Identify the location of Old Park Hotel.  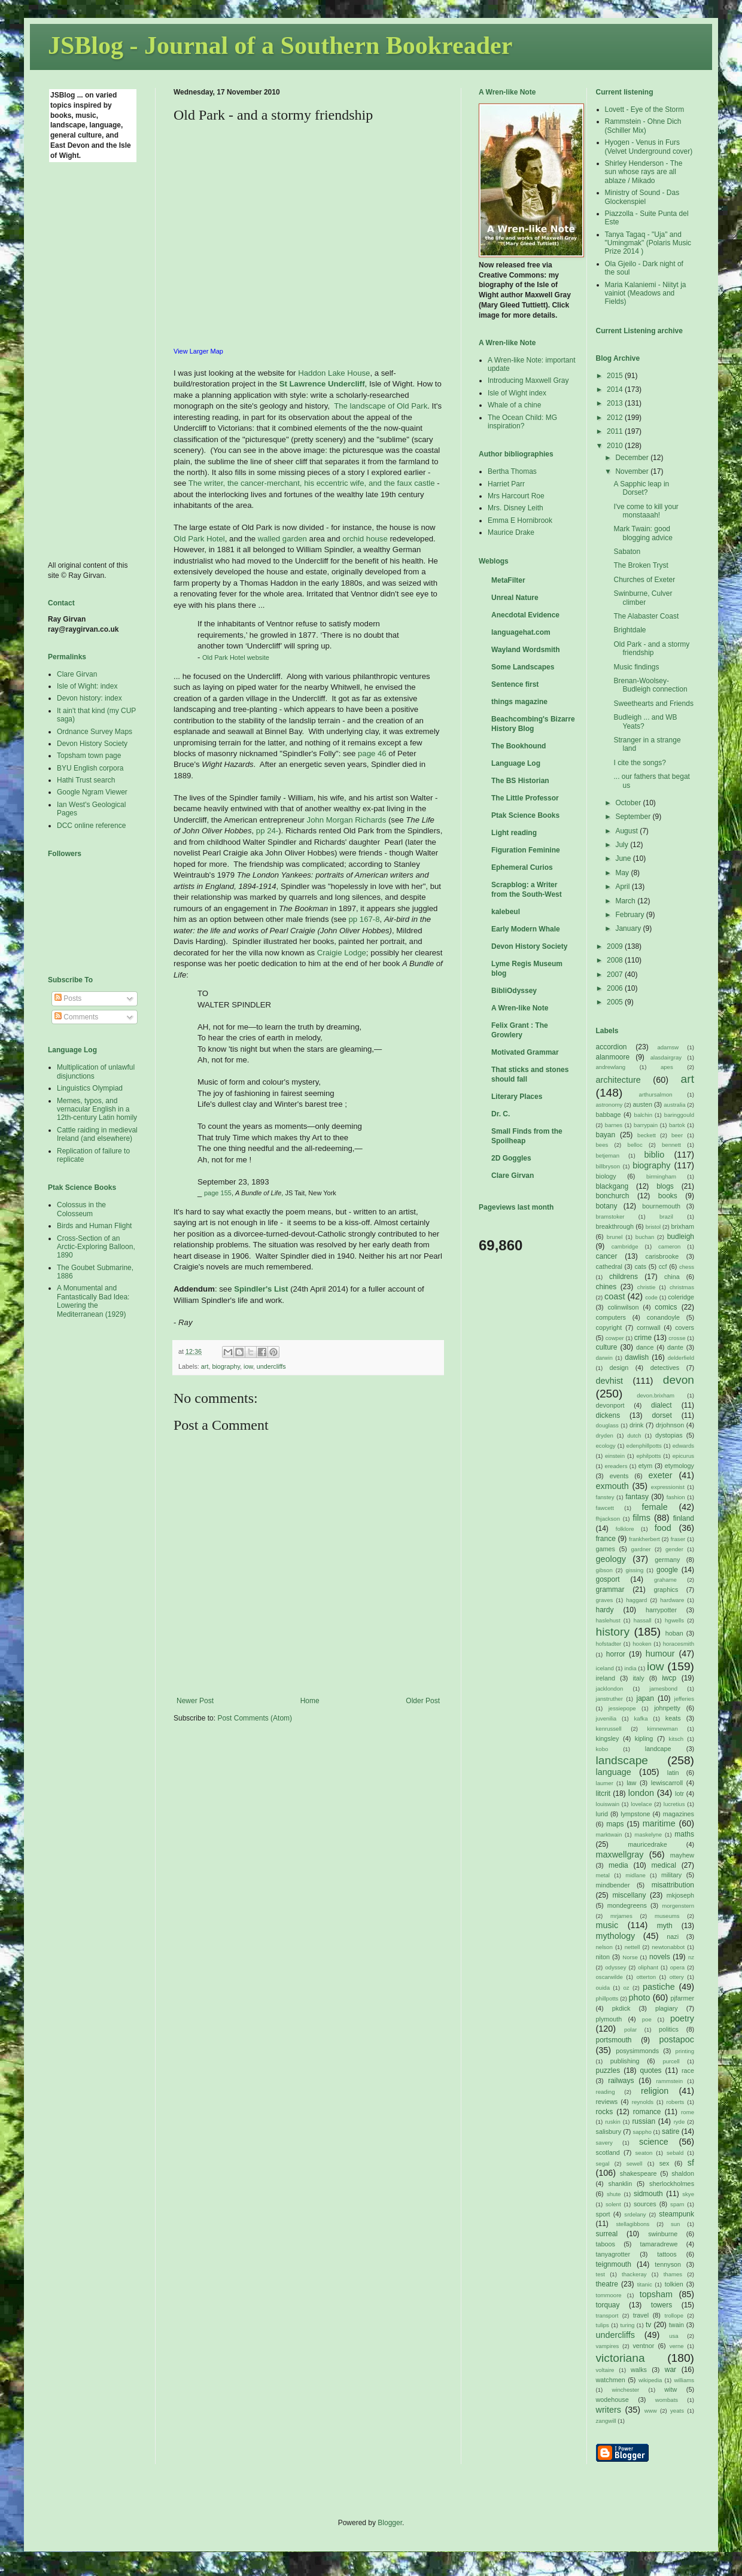
(199, 538).